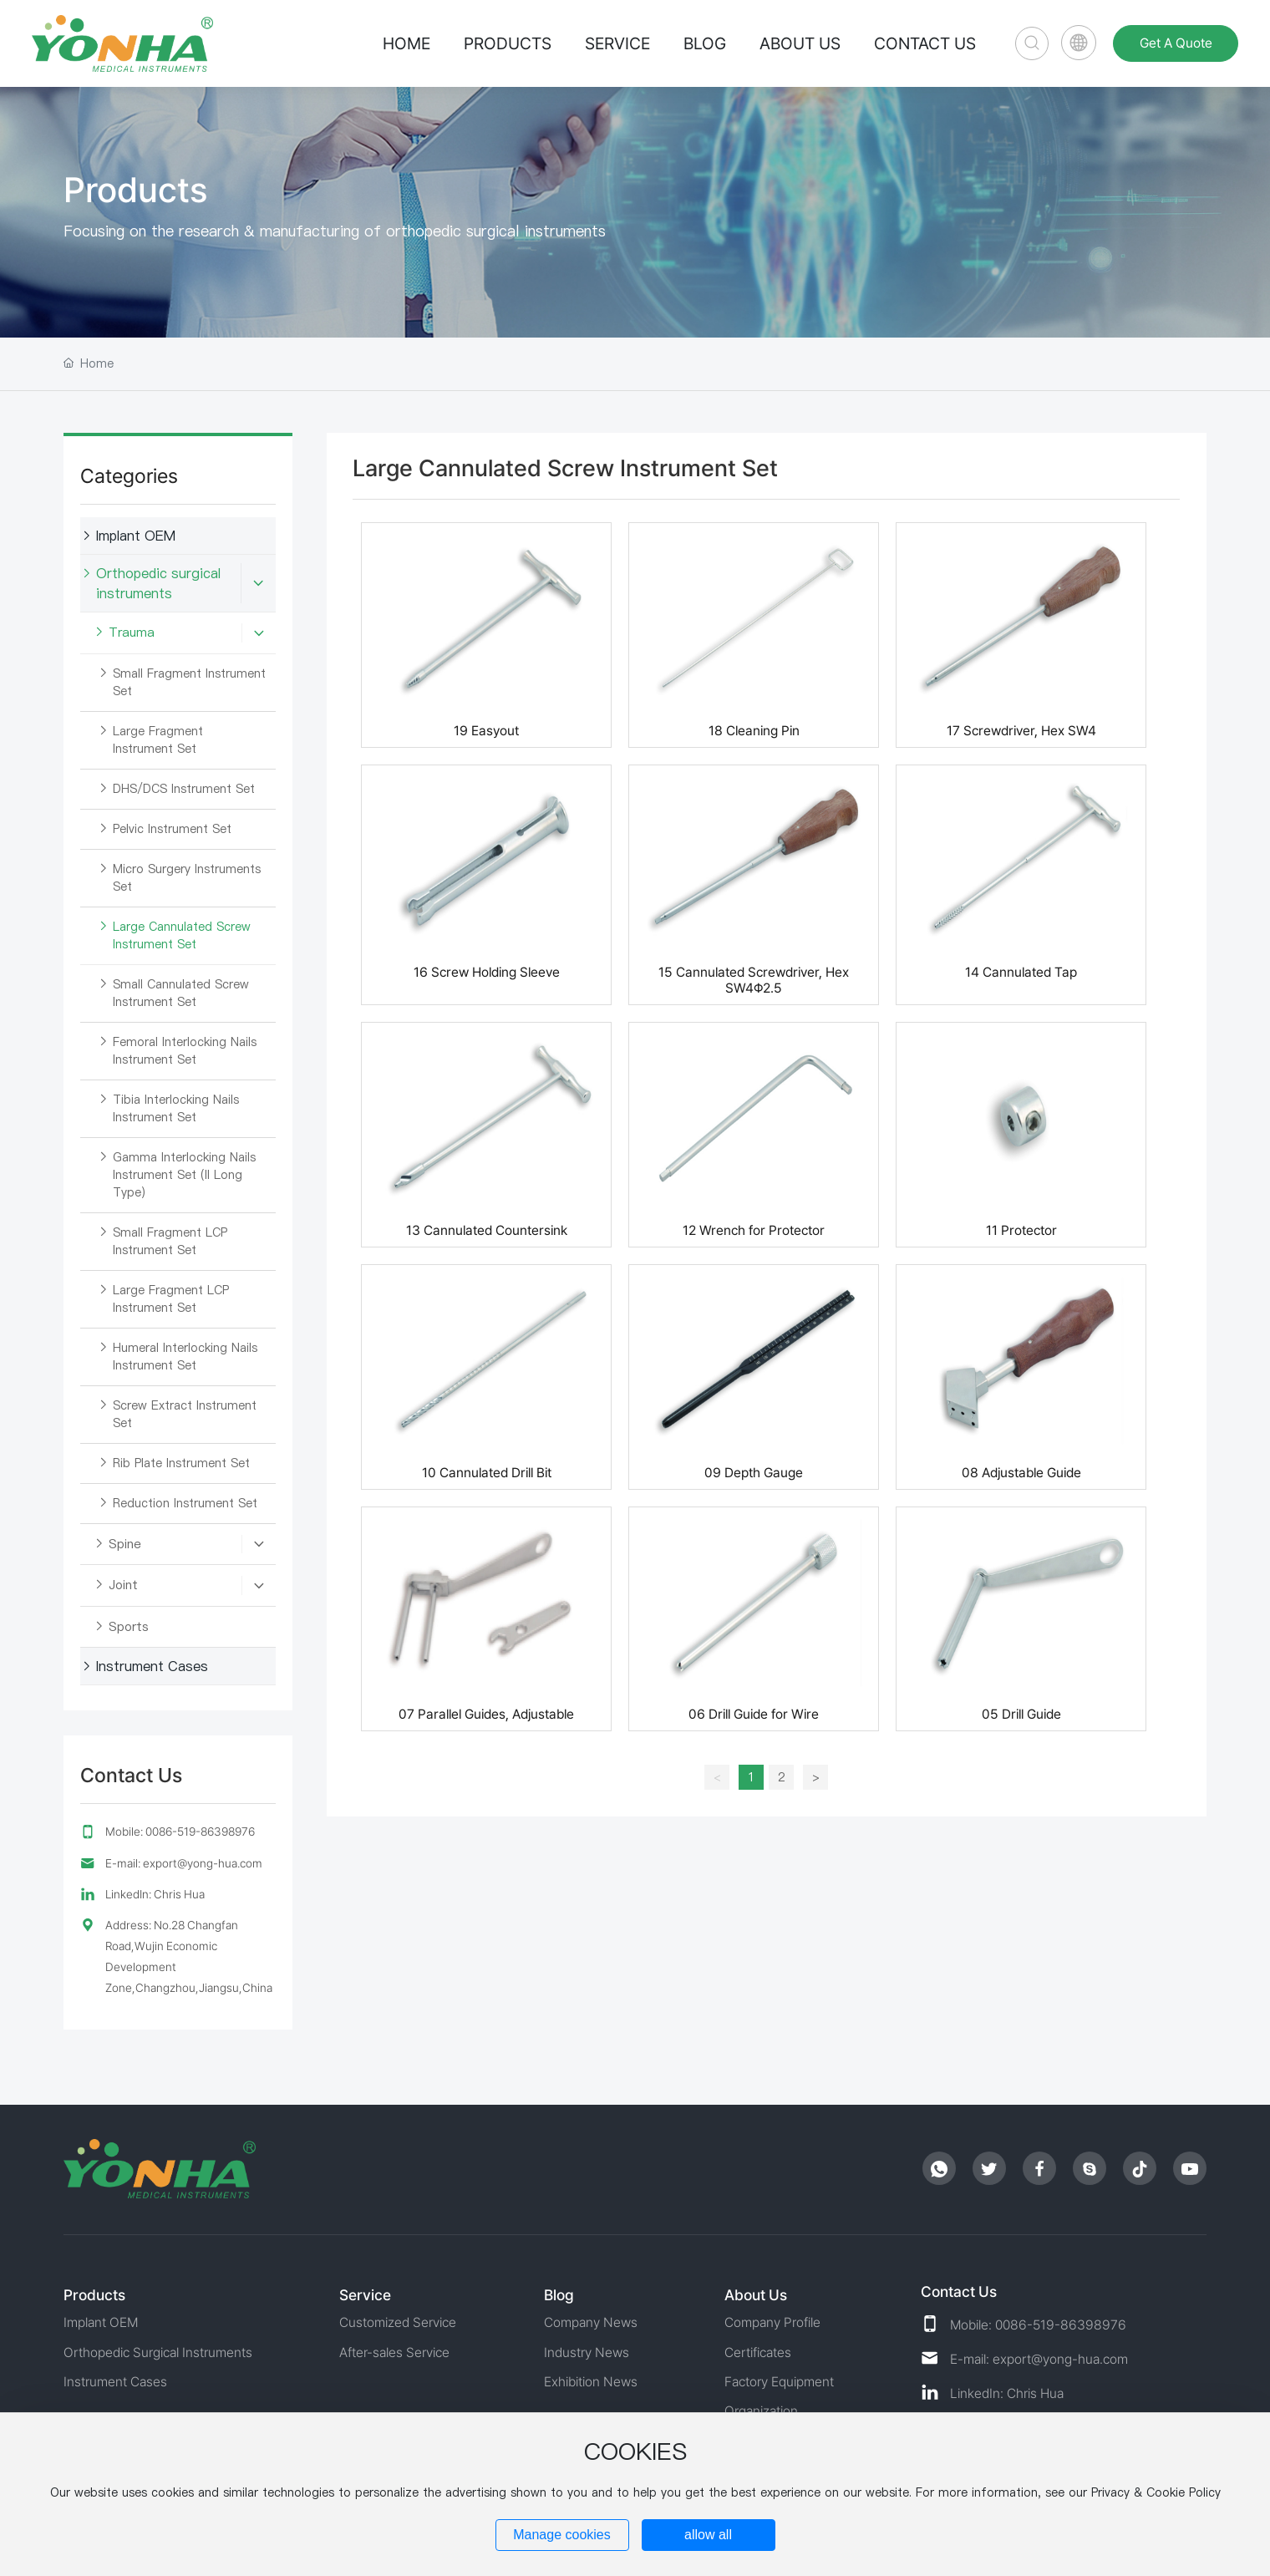 This screenshot has width=1270, height=2576. What do you see at coordinates (1021, 731) in the screenshot?
I see `17 Screwdriver, Hex SW4` at bounding box center [1021, 731].